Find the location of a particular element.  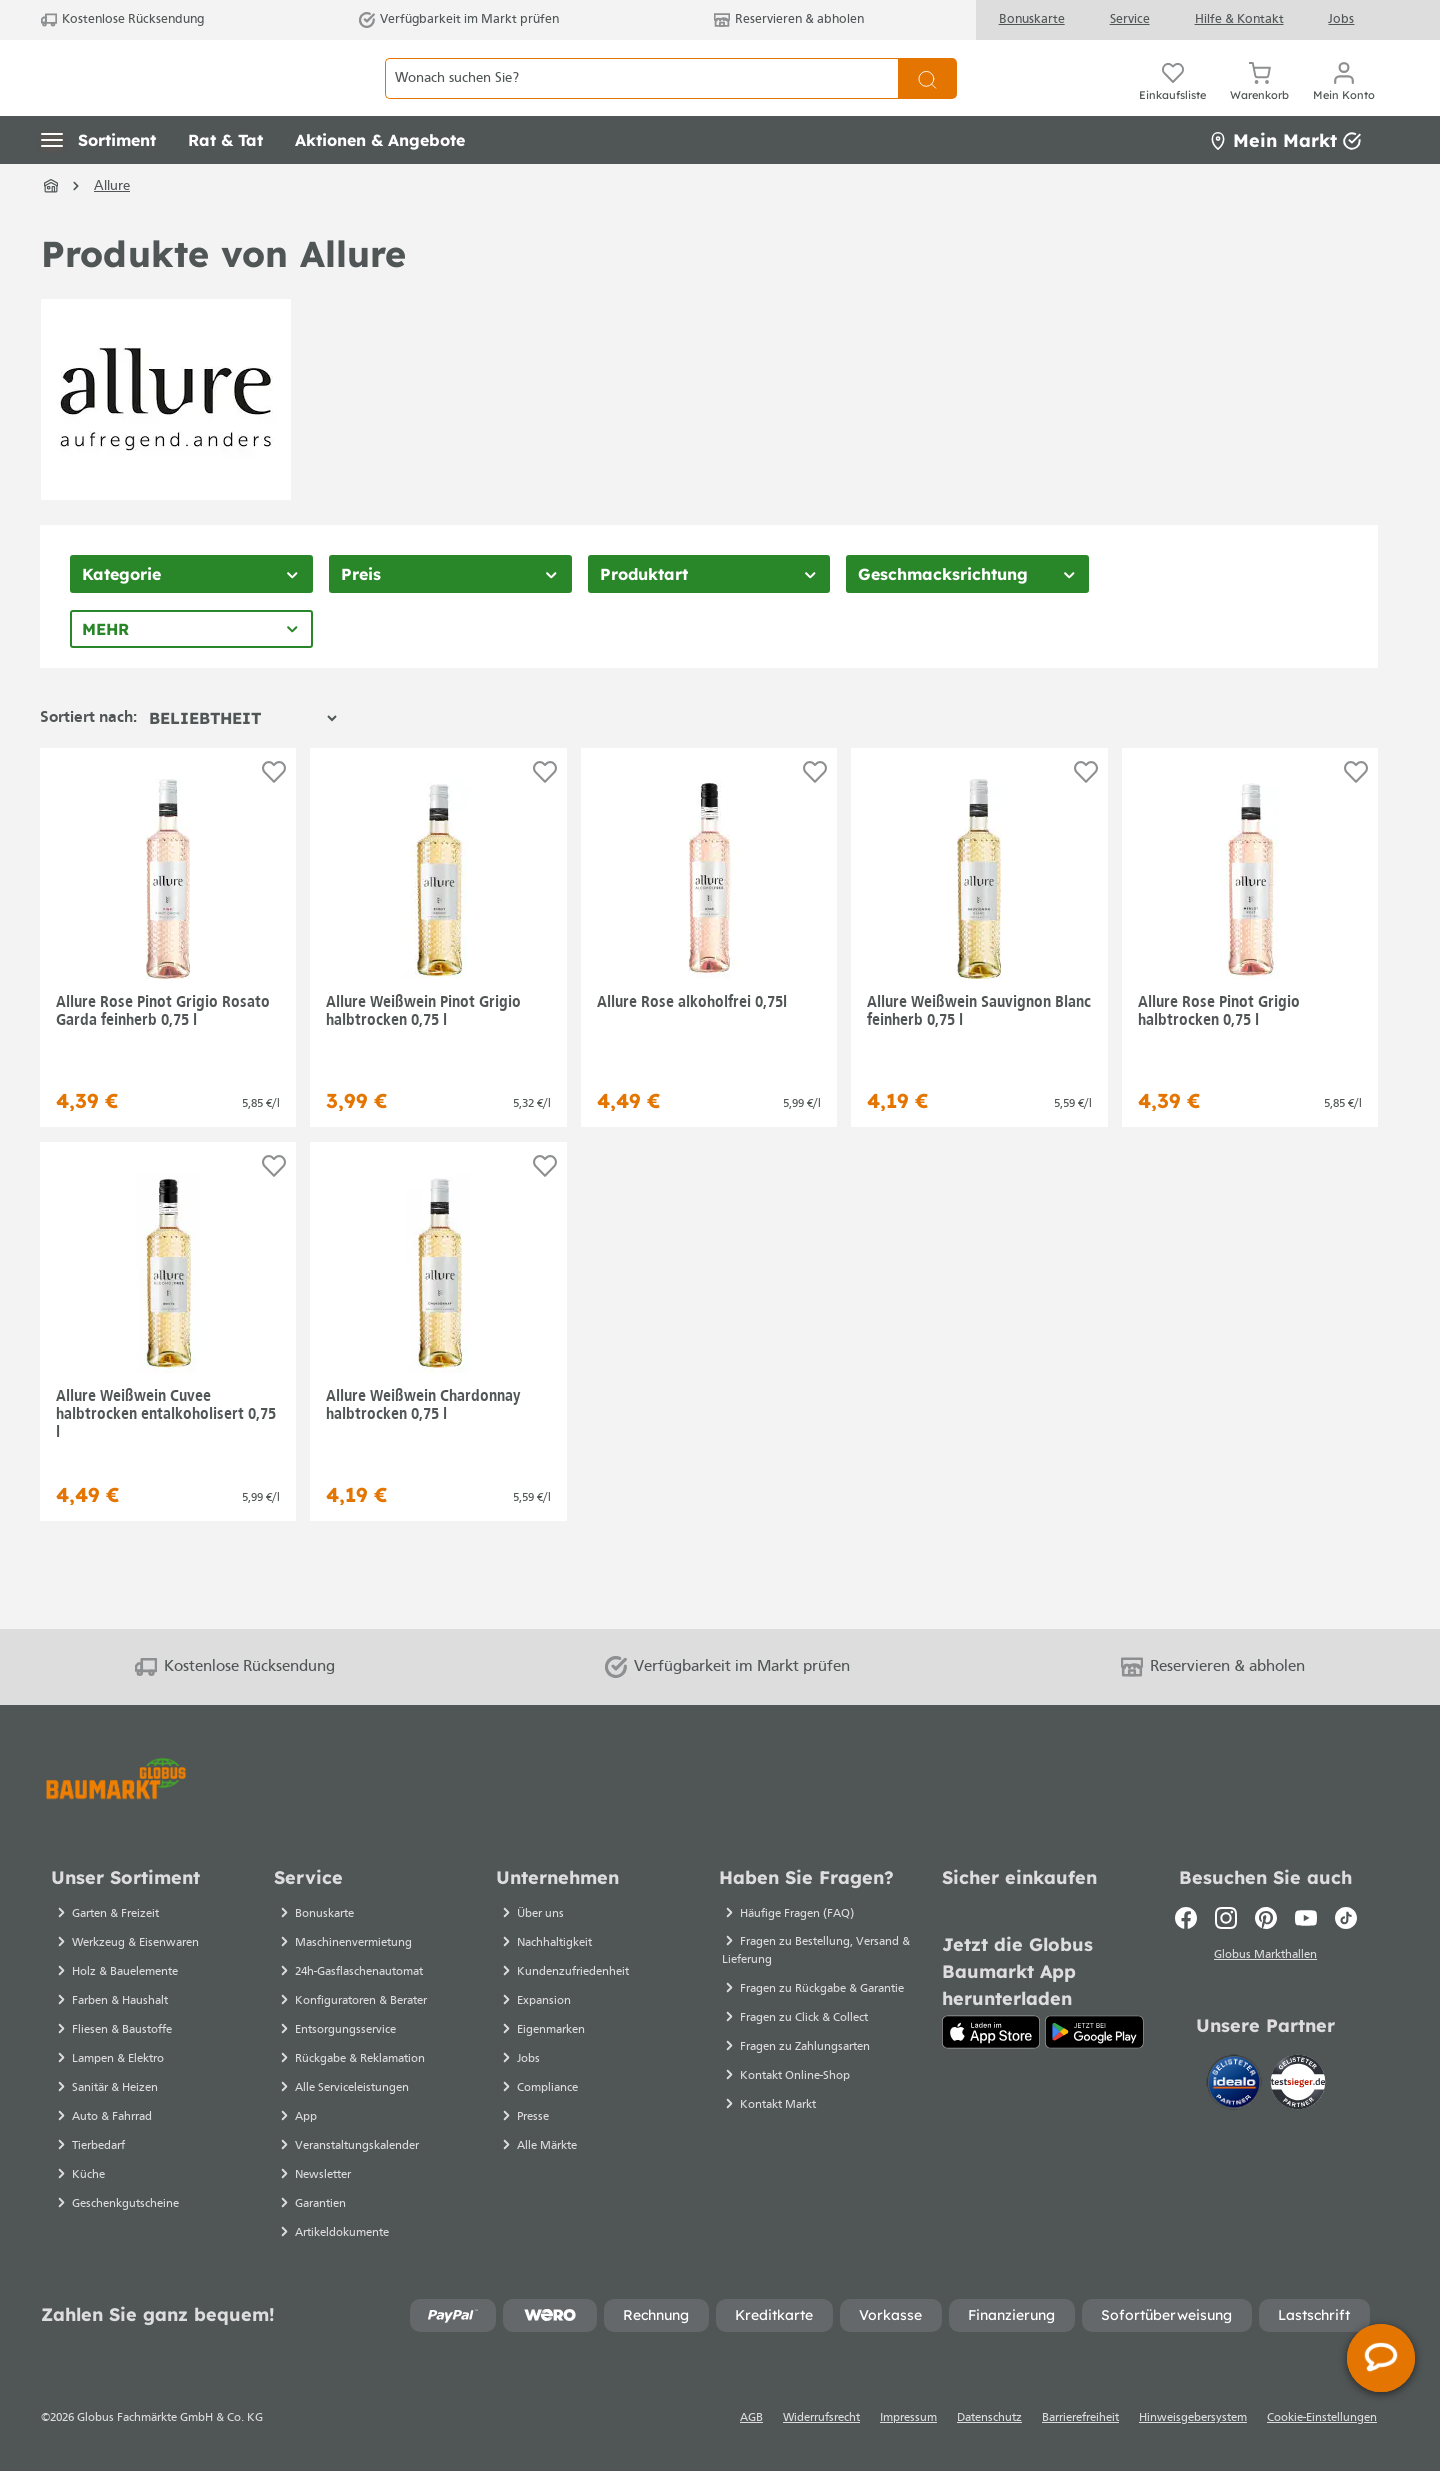

Datenschutz is located at coordinates (989, 2418).